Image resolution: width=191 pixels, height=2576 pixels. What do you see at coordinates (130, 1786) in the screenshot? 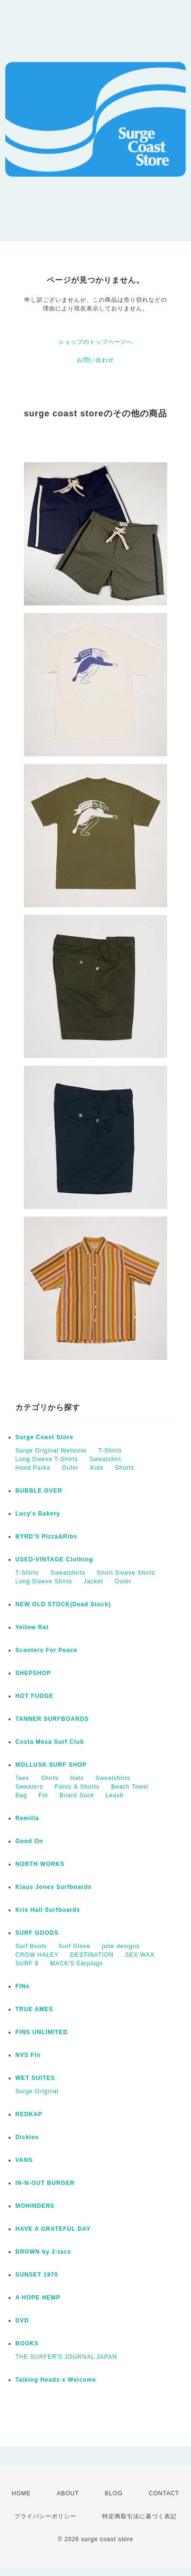
I see `Beach Towel` at bounding box center [130, 1786].